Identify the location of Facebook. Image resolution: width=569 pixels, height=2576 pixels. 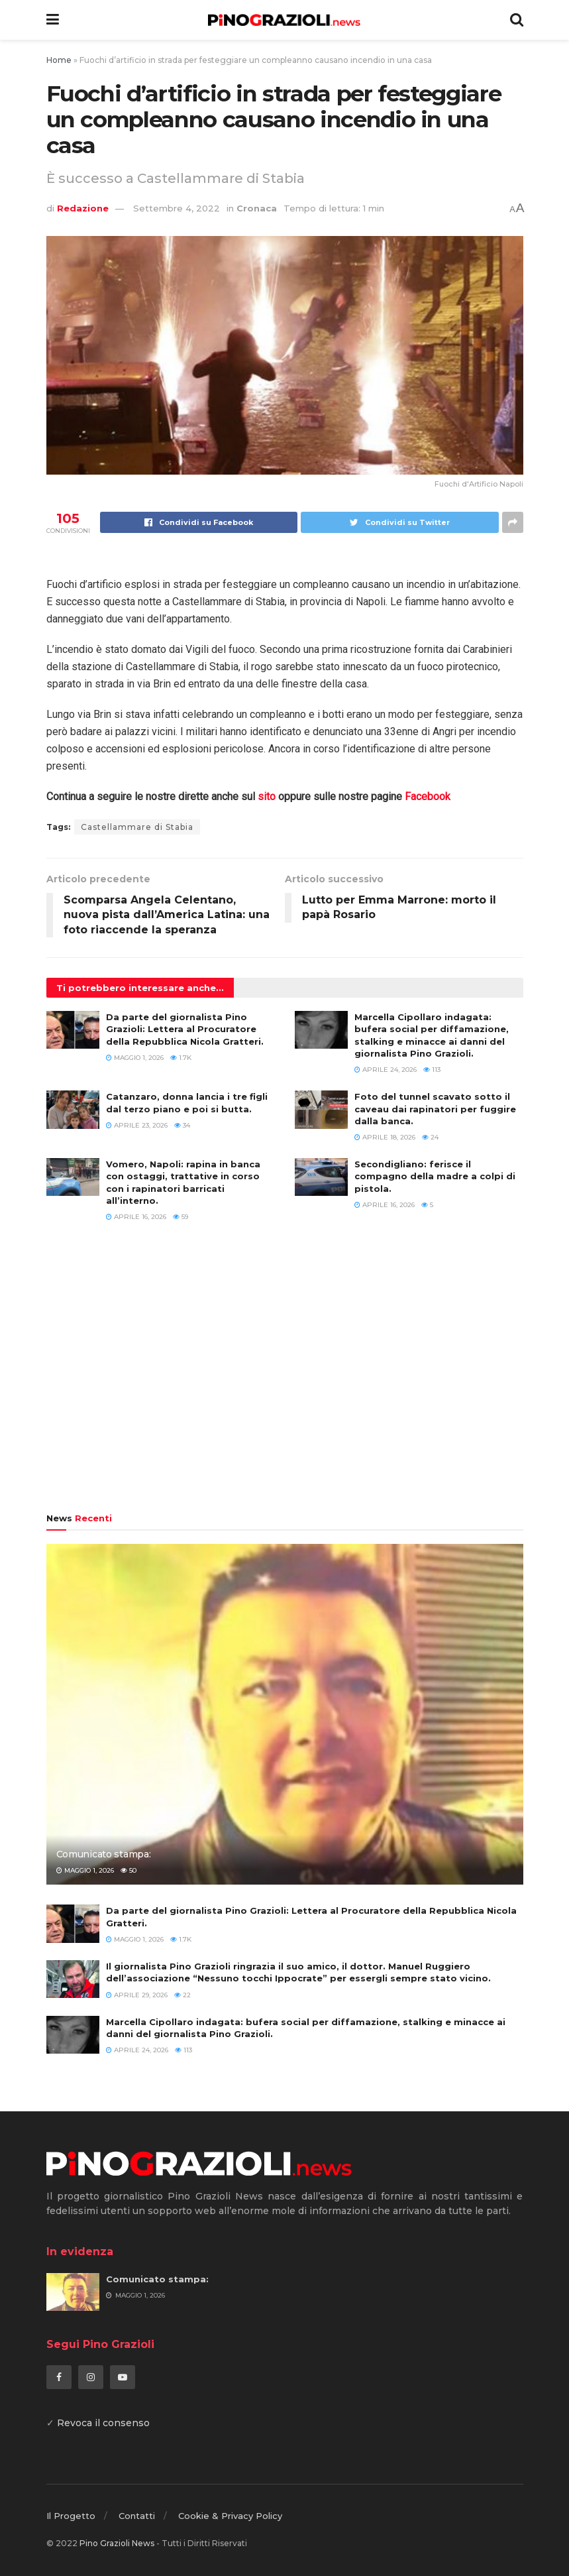
(427, 796).